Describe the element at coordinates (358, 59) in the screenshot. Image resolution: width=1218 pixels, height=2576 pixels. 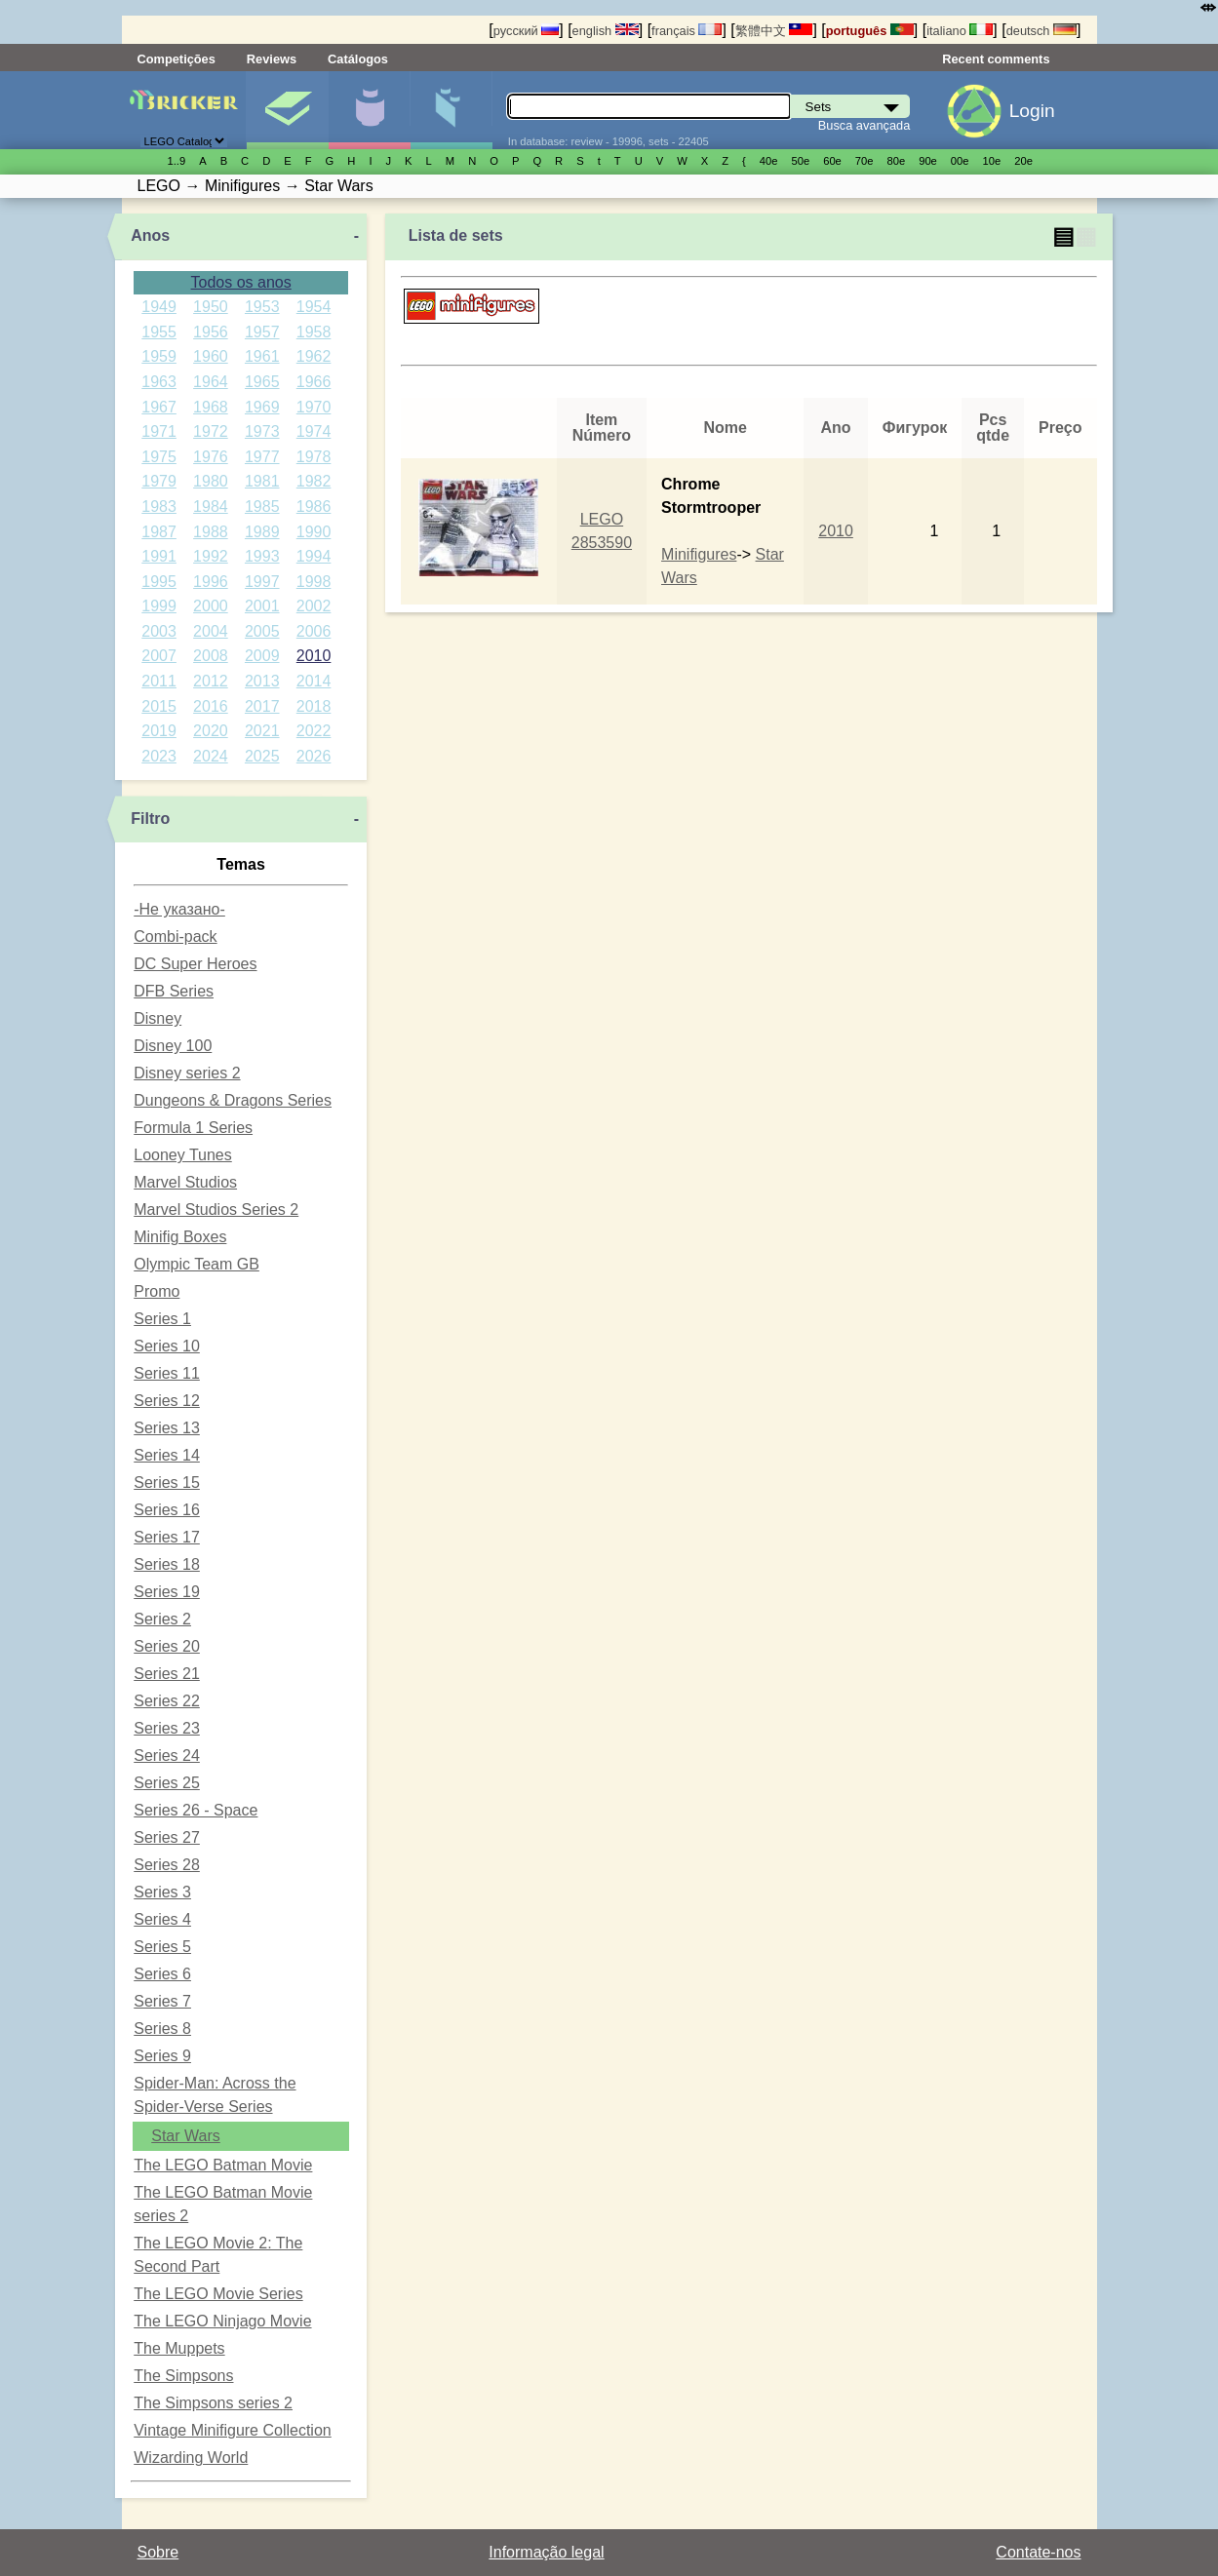
I see `Catálogos` at that location.